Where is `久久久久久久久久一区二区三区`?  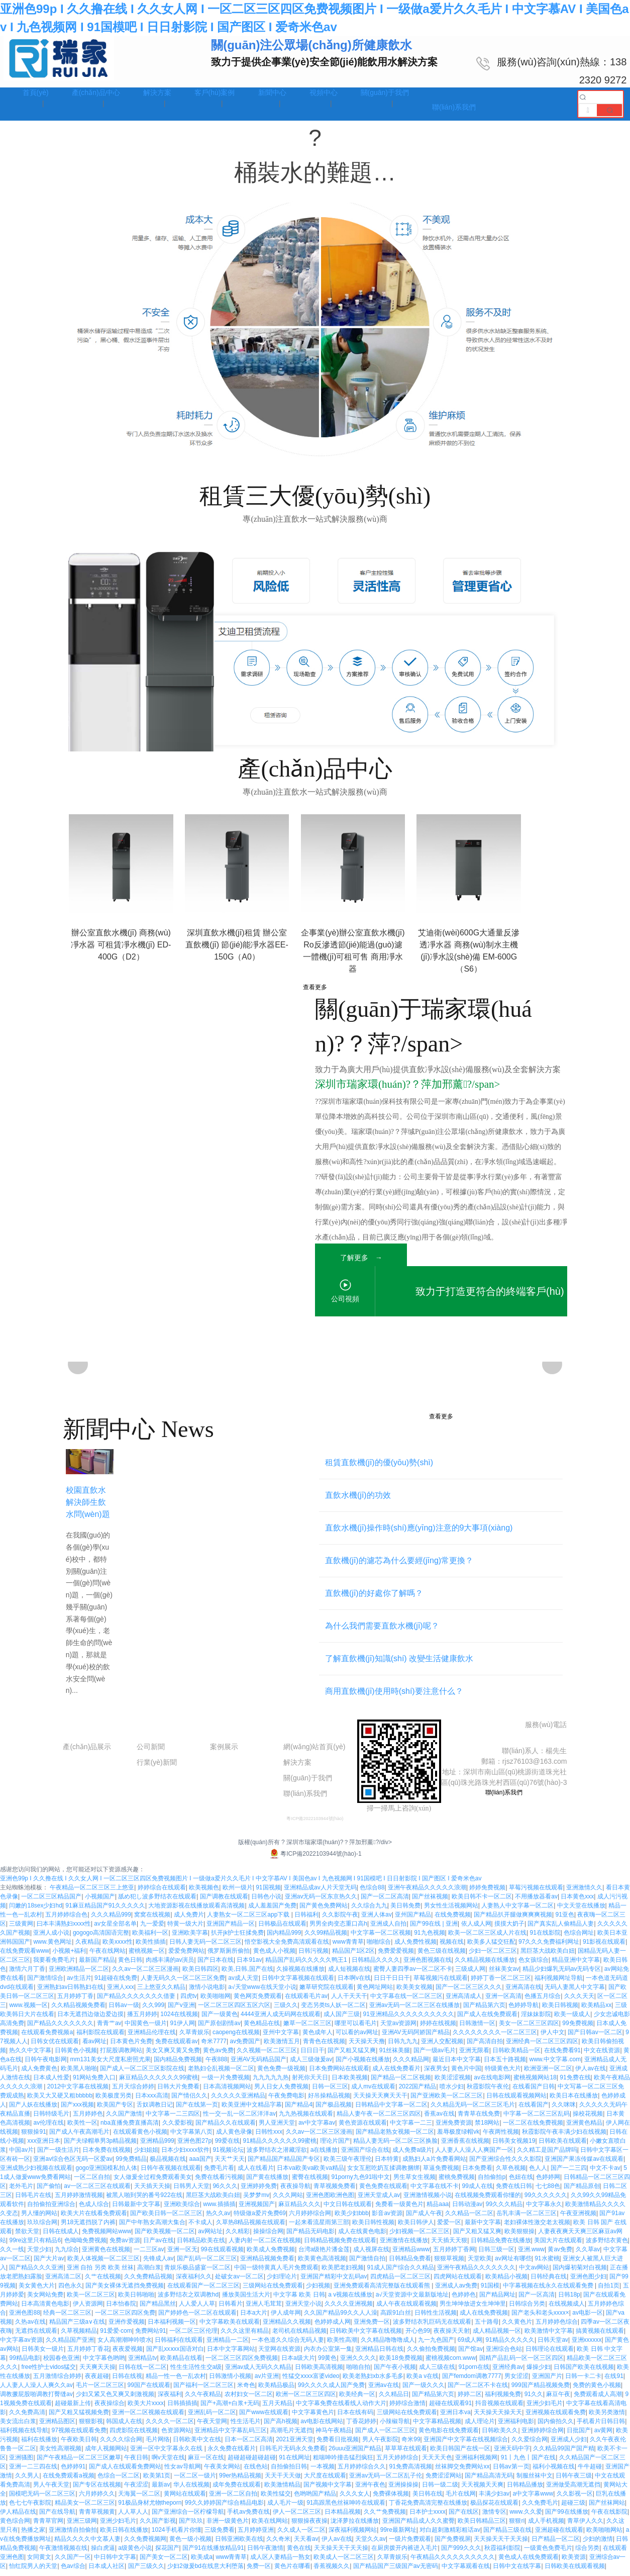 久久久久久久久久一区二区三区 is located at coordinates (495, 2037).